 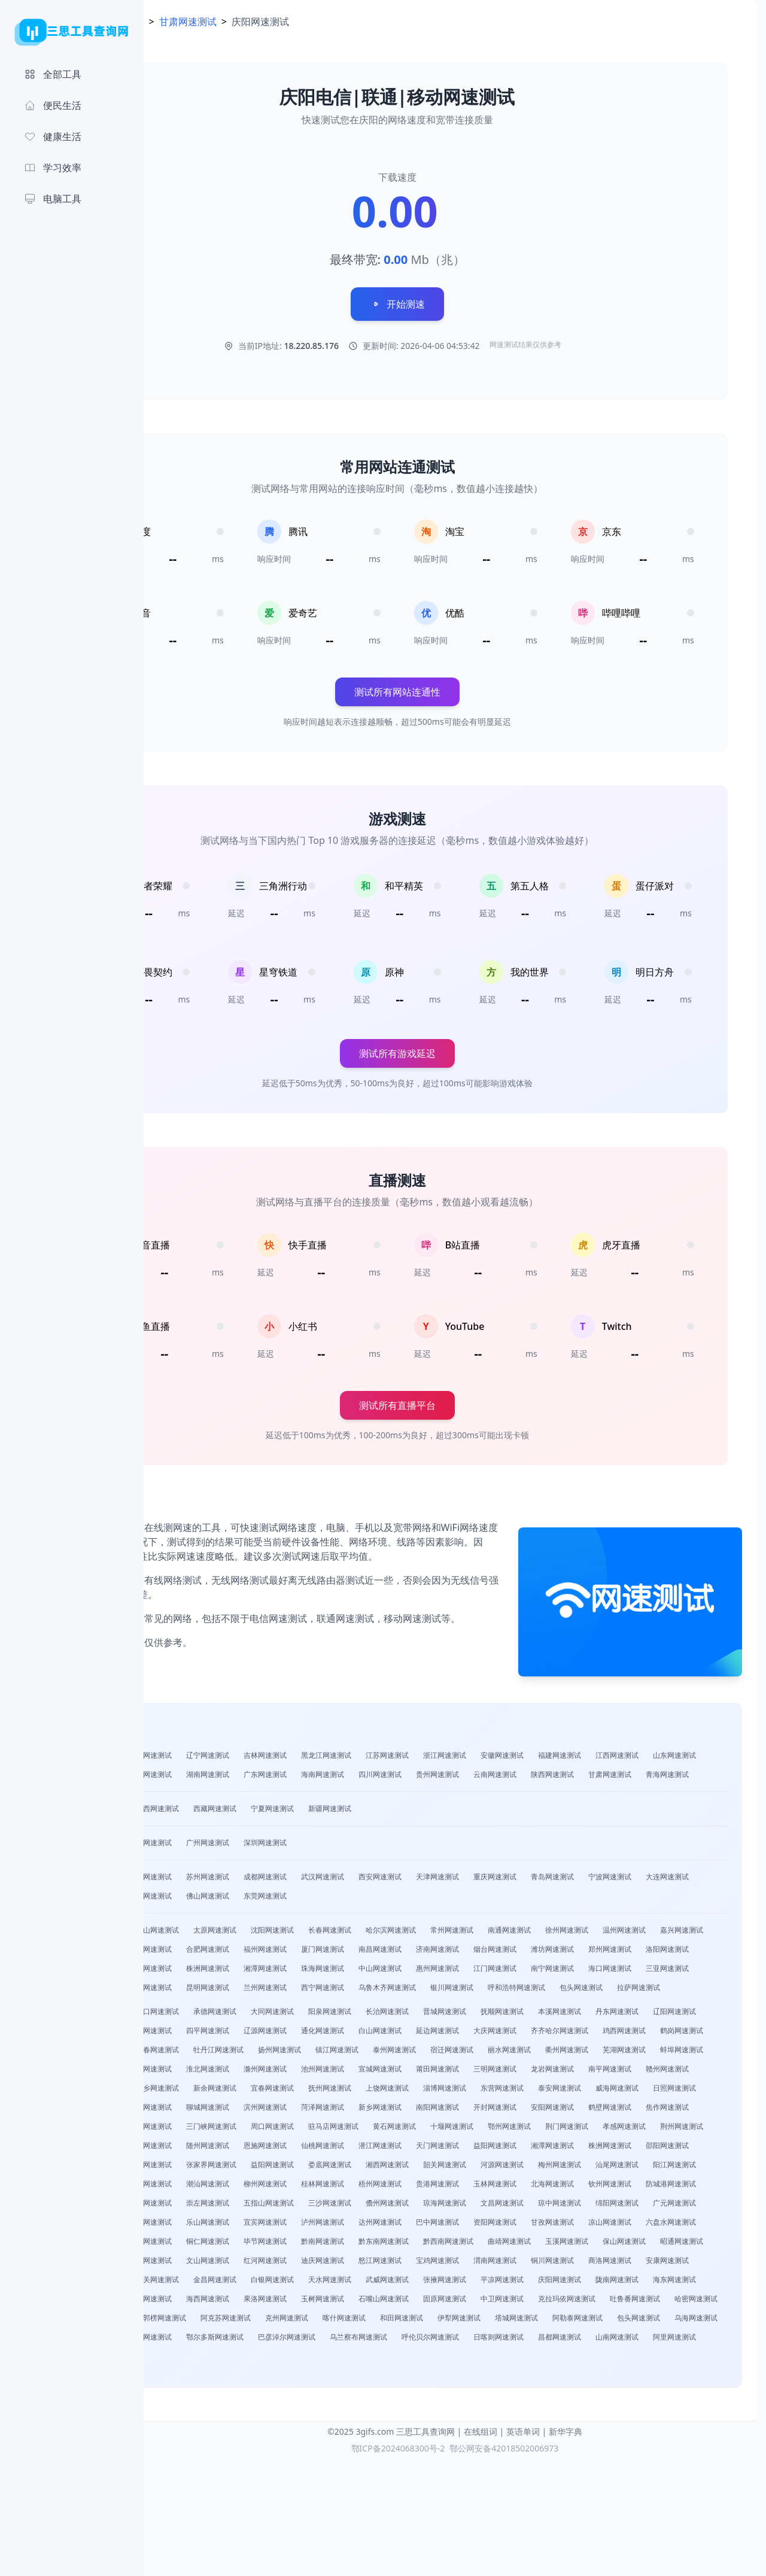 I want to click on 衢州网速测试, so click(x=380, y=2111).